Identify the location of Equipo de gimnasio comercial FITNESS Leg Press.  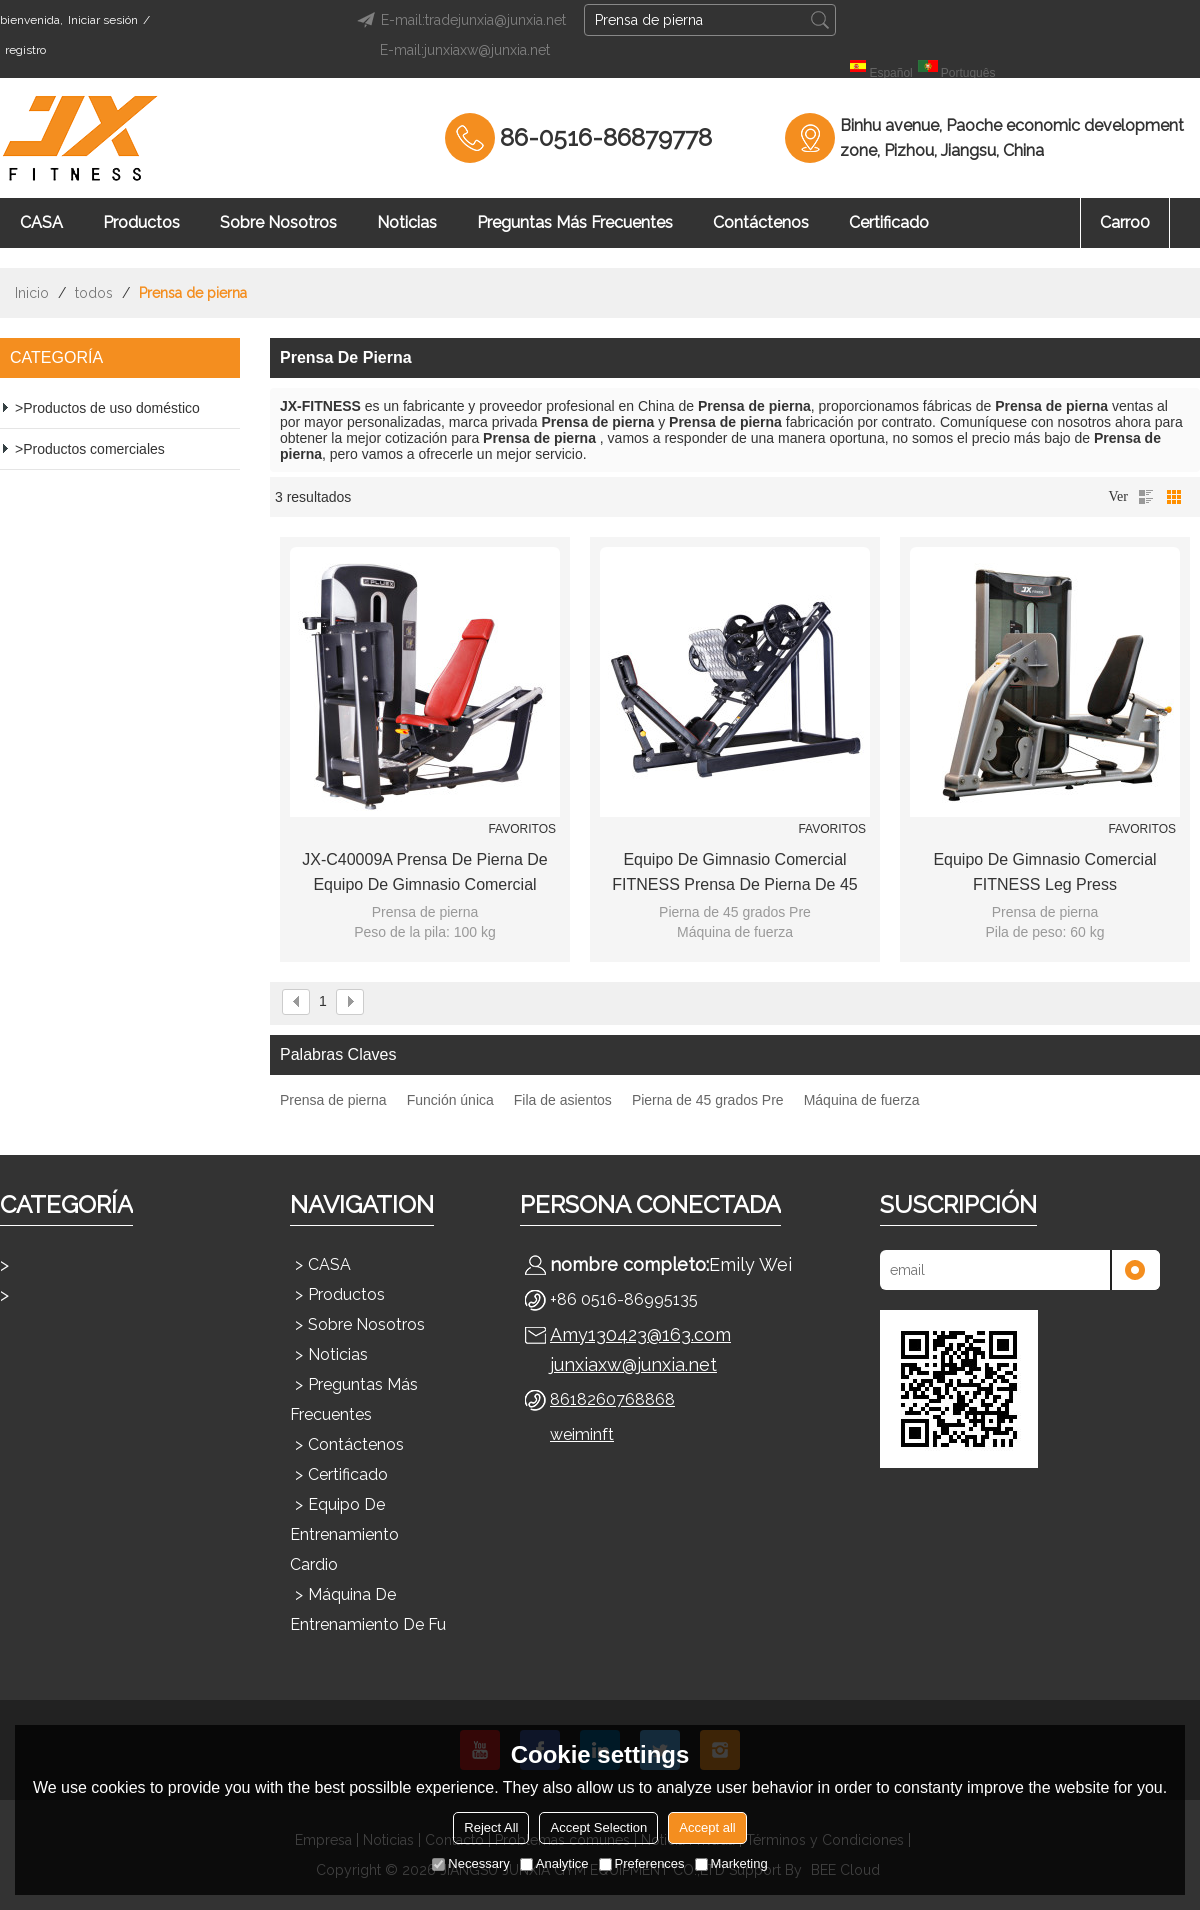
(1044, 872).